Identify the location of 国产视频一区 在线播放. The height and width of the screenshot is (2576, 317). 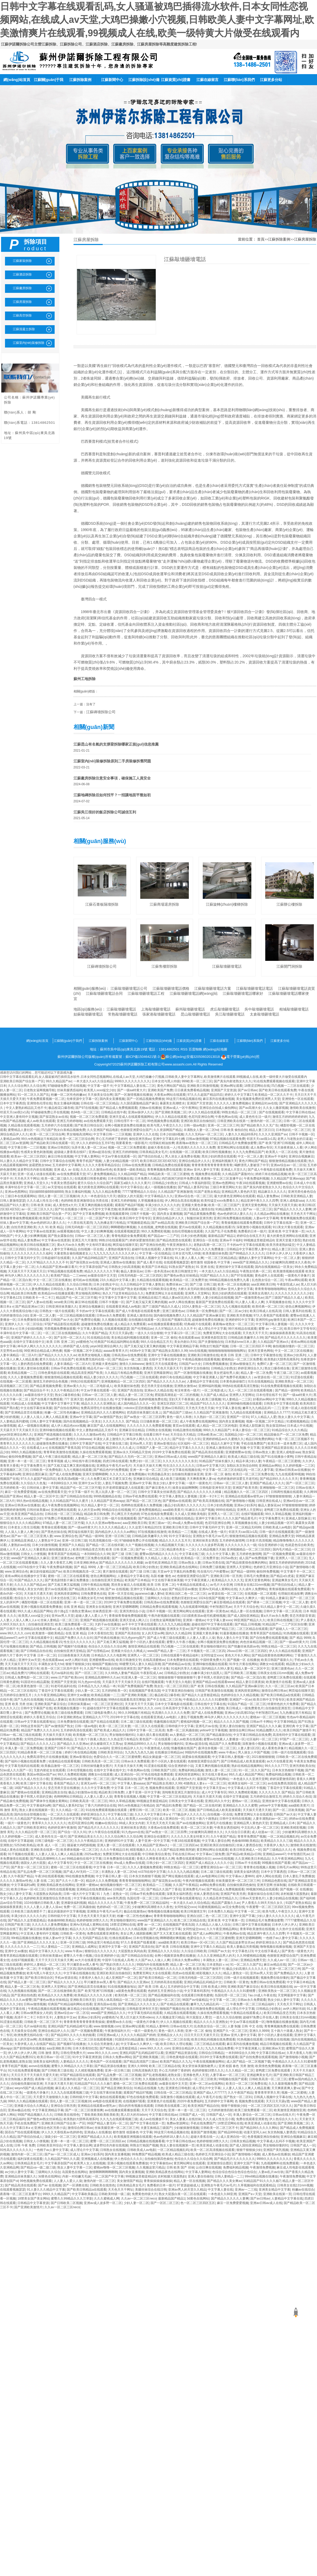
(243, 1660).